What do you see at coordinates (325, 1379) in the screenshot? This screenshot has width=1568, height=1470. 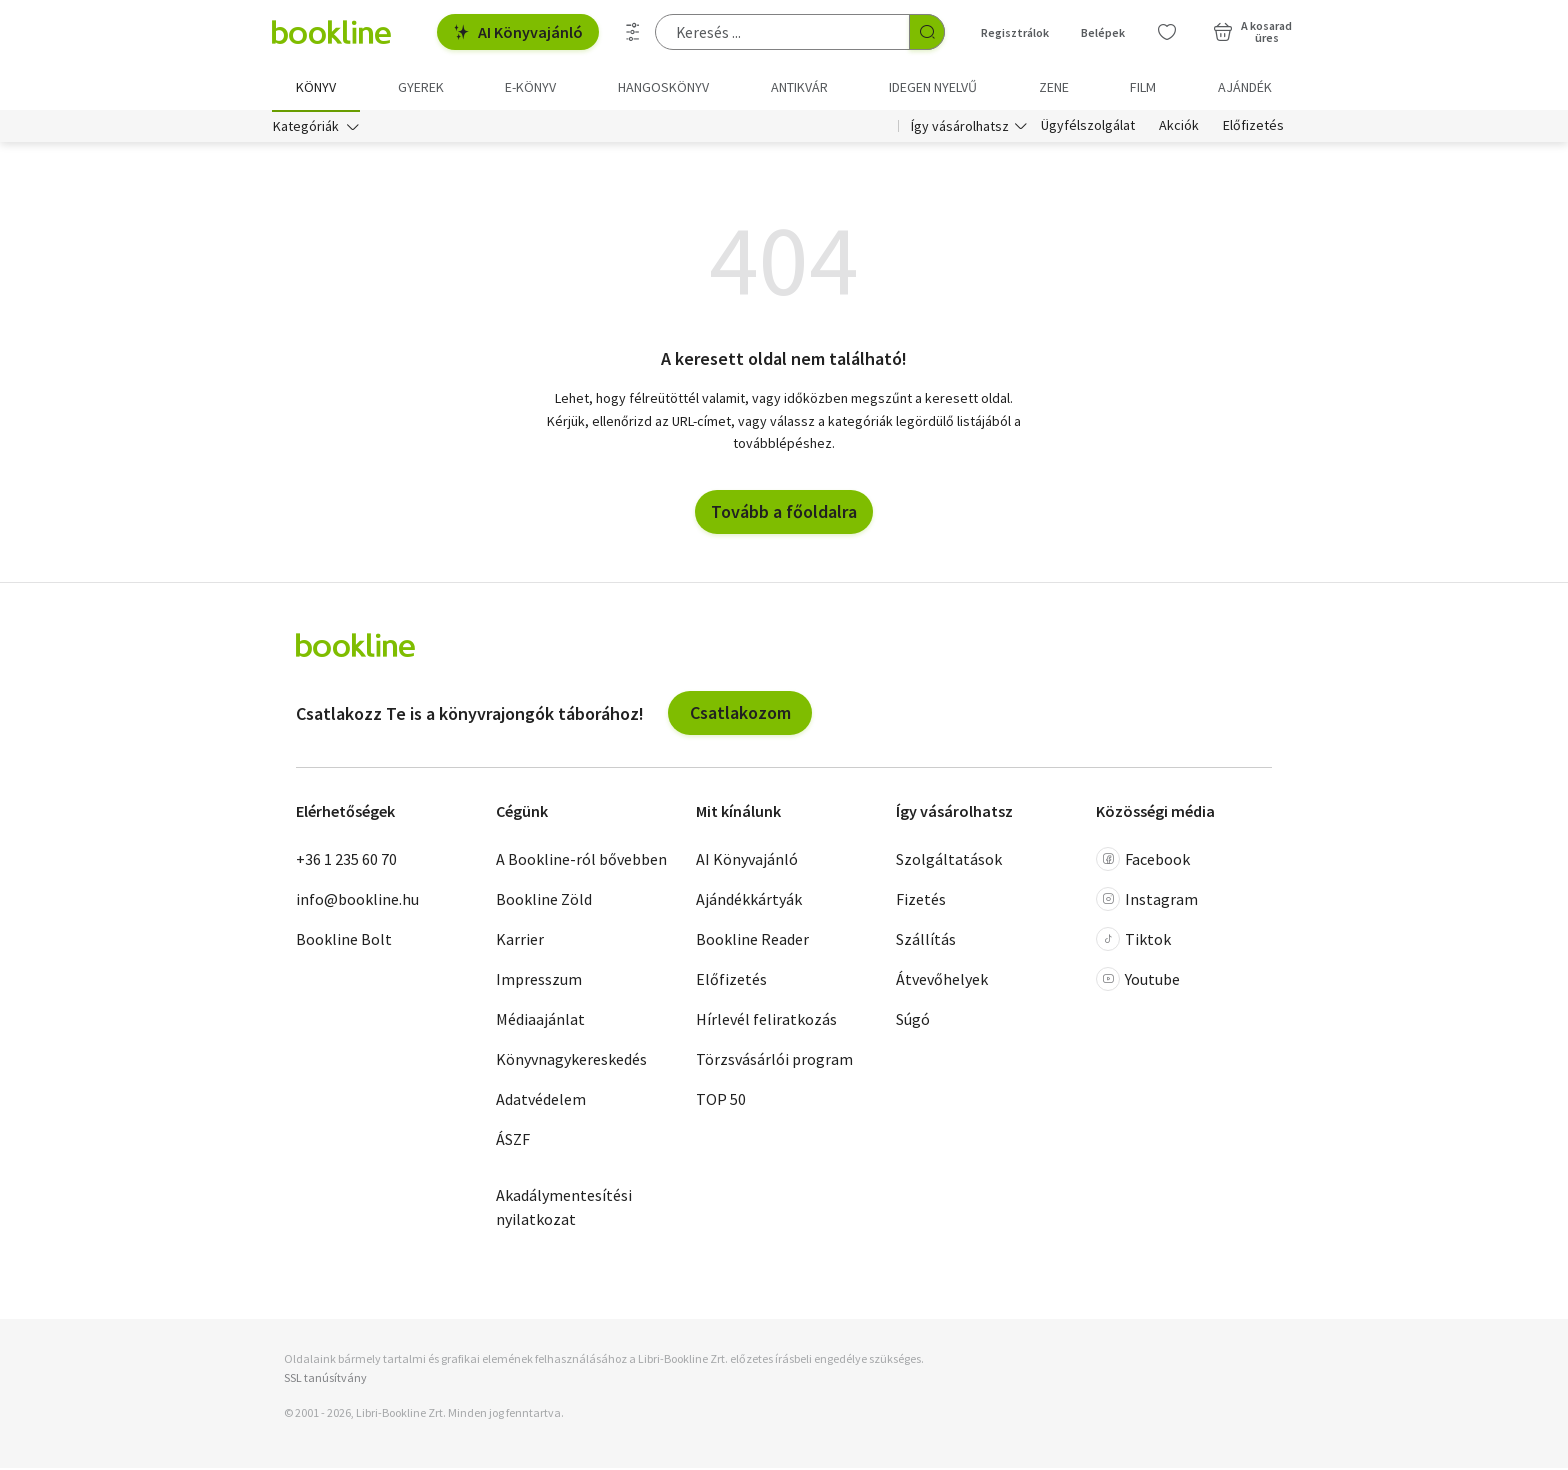 I see `SSL tanúsítvány` at bounding box center [325, 1379].